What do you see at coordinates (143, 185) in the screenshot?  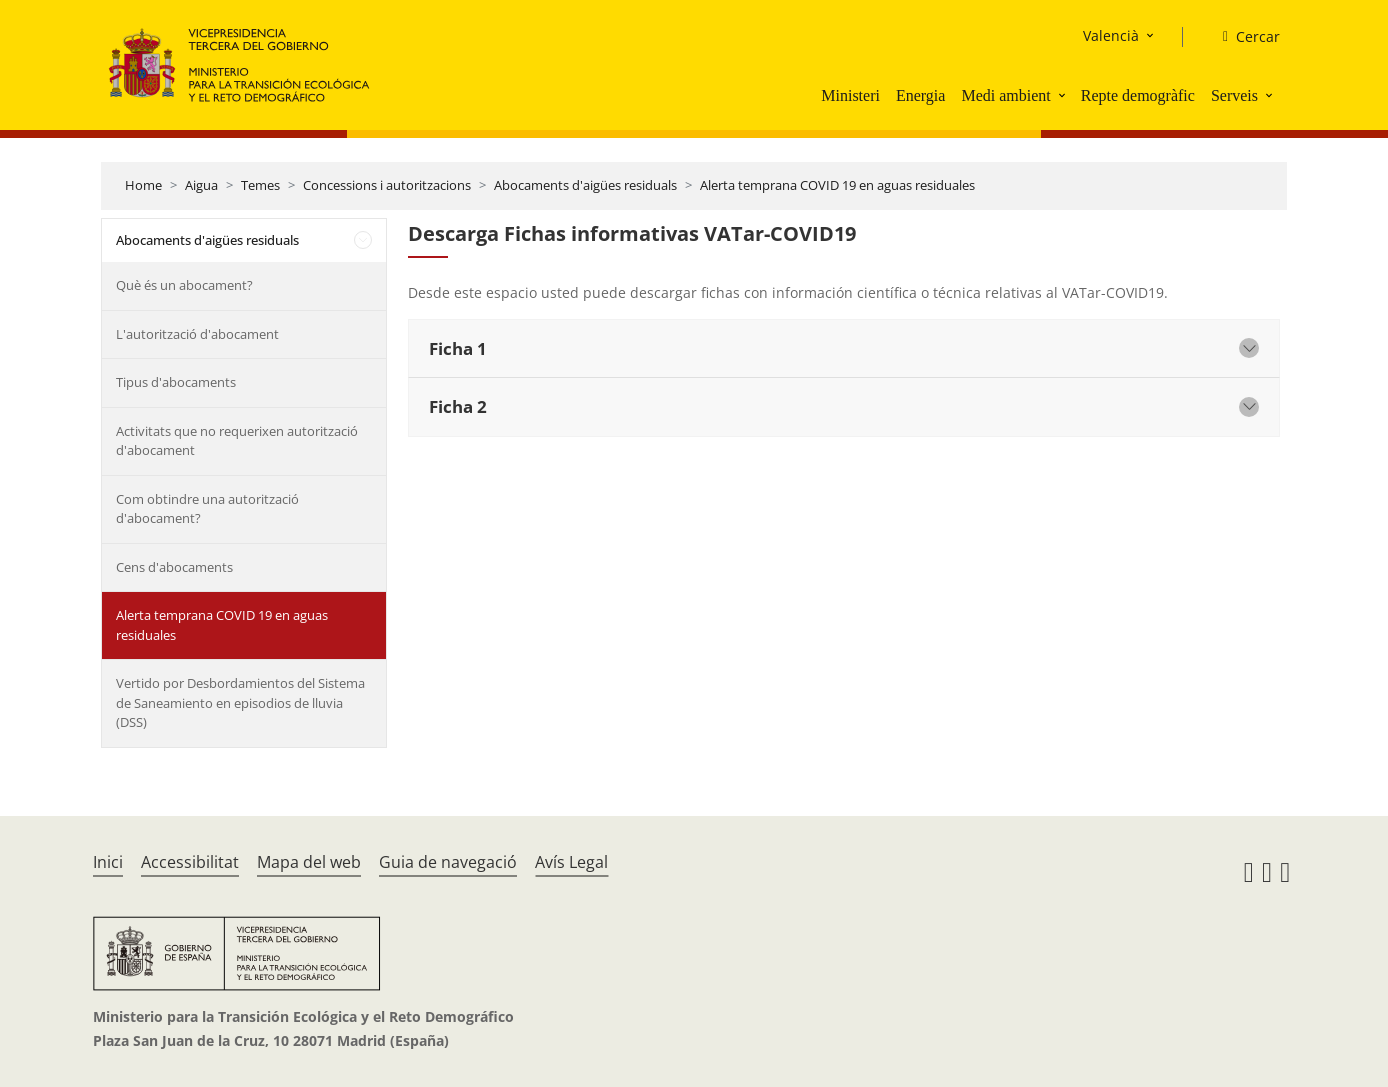 I see `Home` at bounding box center [143, 185].